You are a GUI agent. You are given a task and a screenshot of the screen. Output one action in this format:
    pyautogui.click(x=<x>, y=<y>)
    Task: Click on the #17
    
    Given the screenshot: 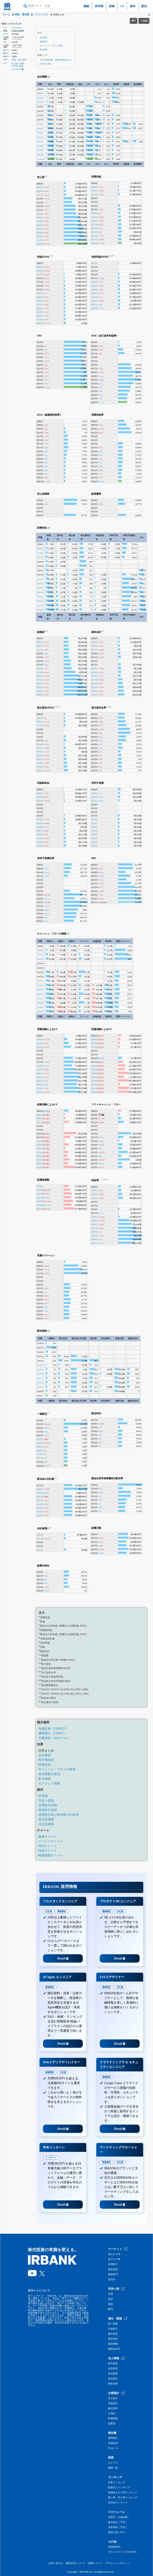 What is the action you would take?
    pyautogui.click(x=48, y=1413)
    